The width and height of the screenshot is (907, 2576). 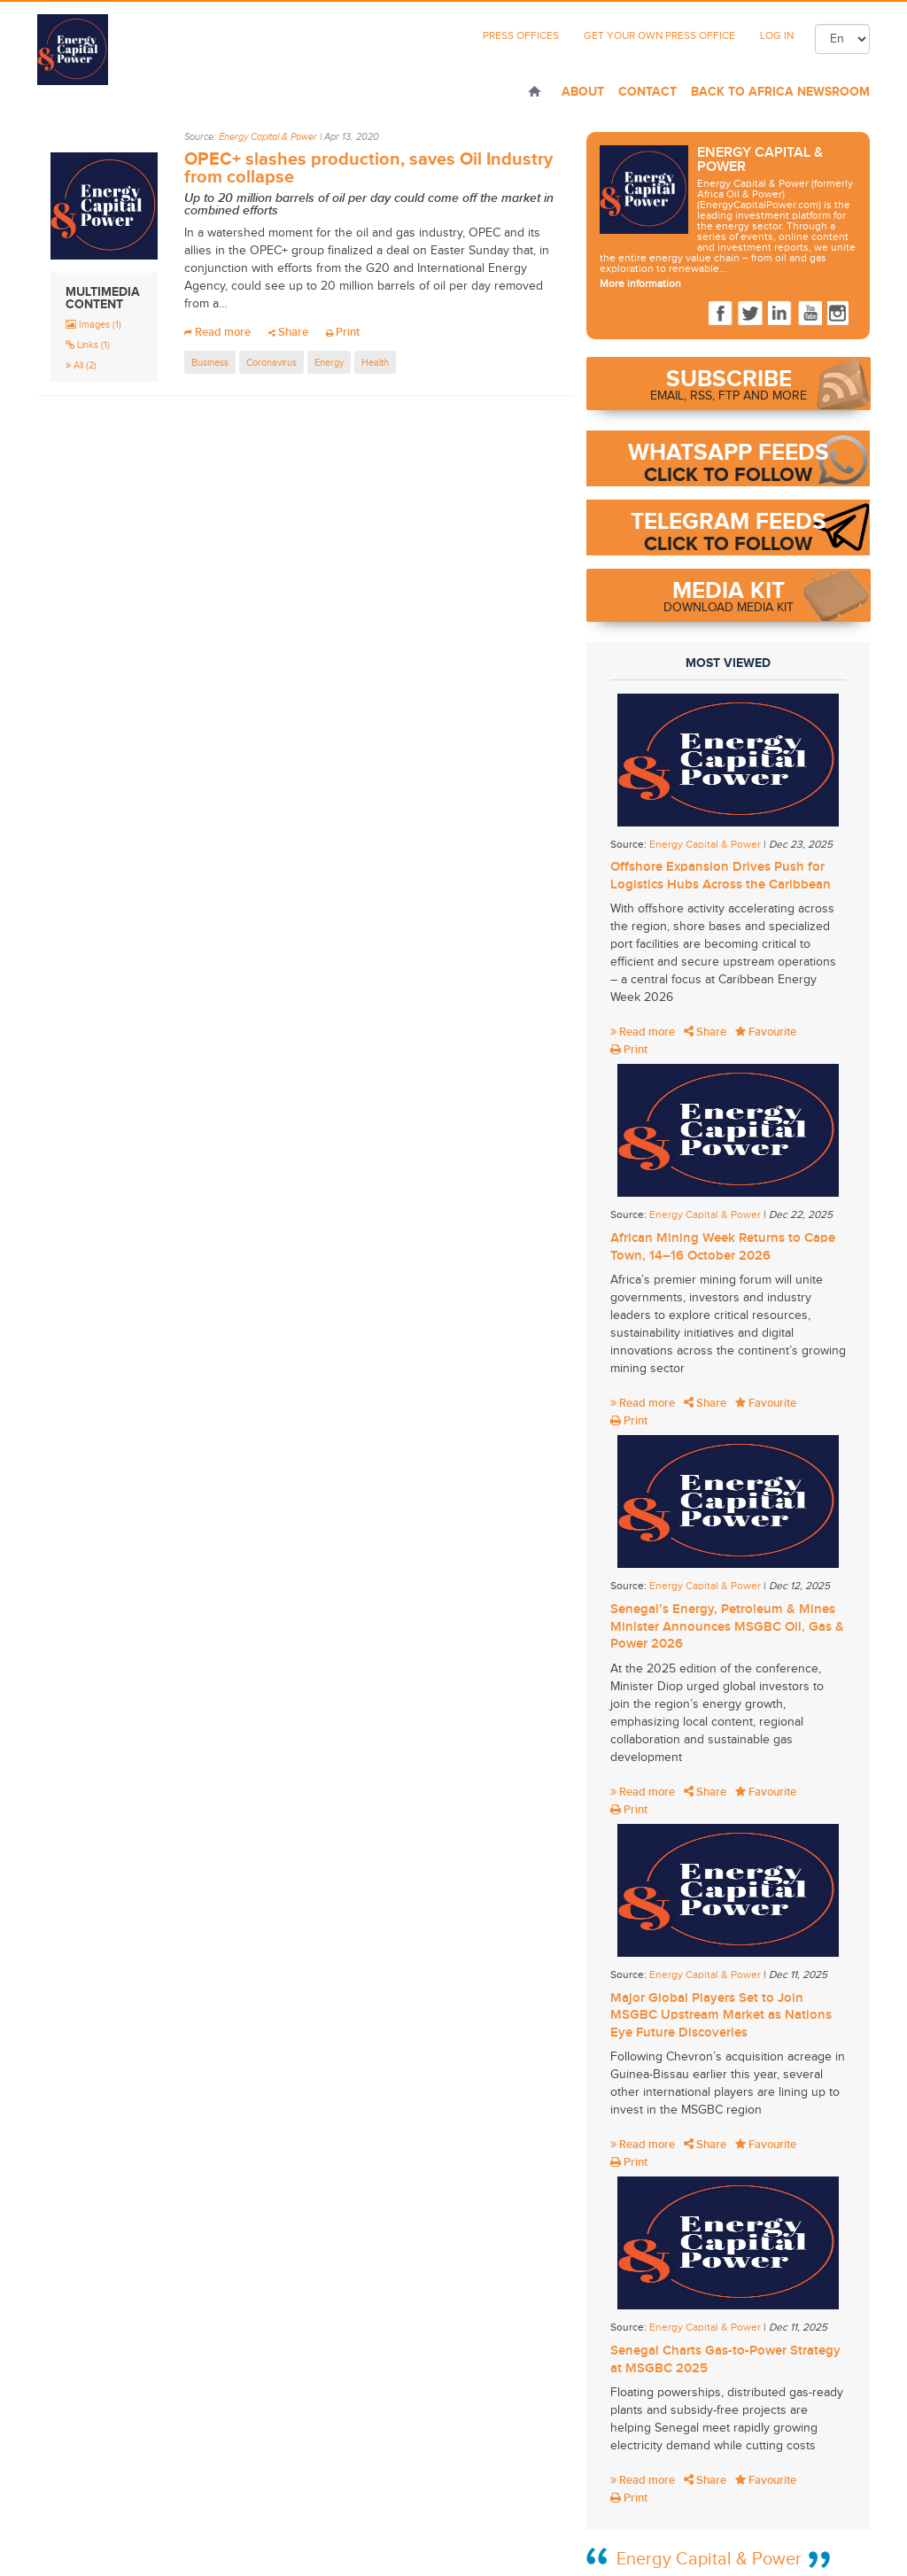 What do you see at coordinates (659, 35) in the screenshot?
I see `Get Your Own Press Office` at bounding box center [659, 35].